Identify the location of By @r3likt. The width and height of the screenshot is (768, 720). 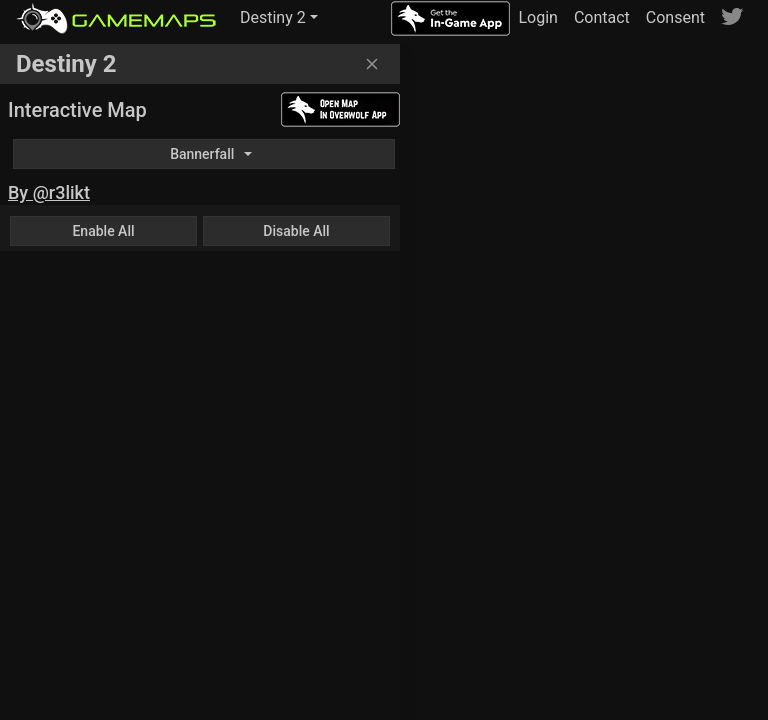
(49, 192).